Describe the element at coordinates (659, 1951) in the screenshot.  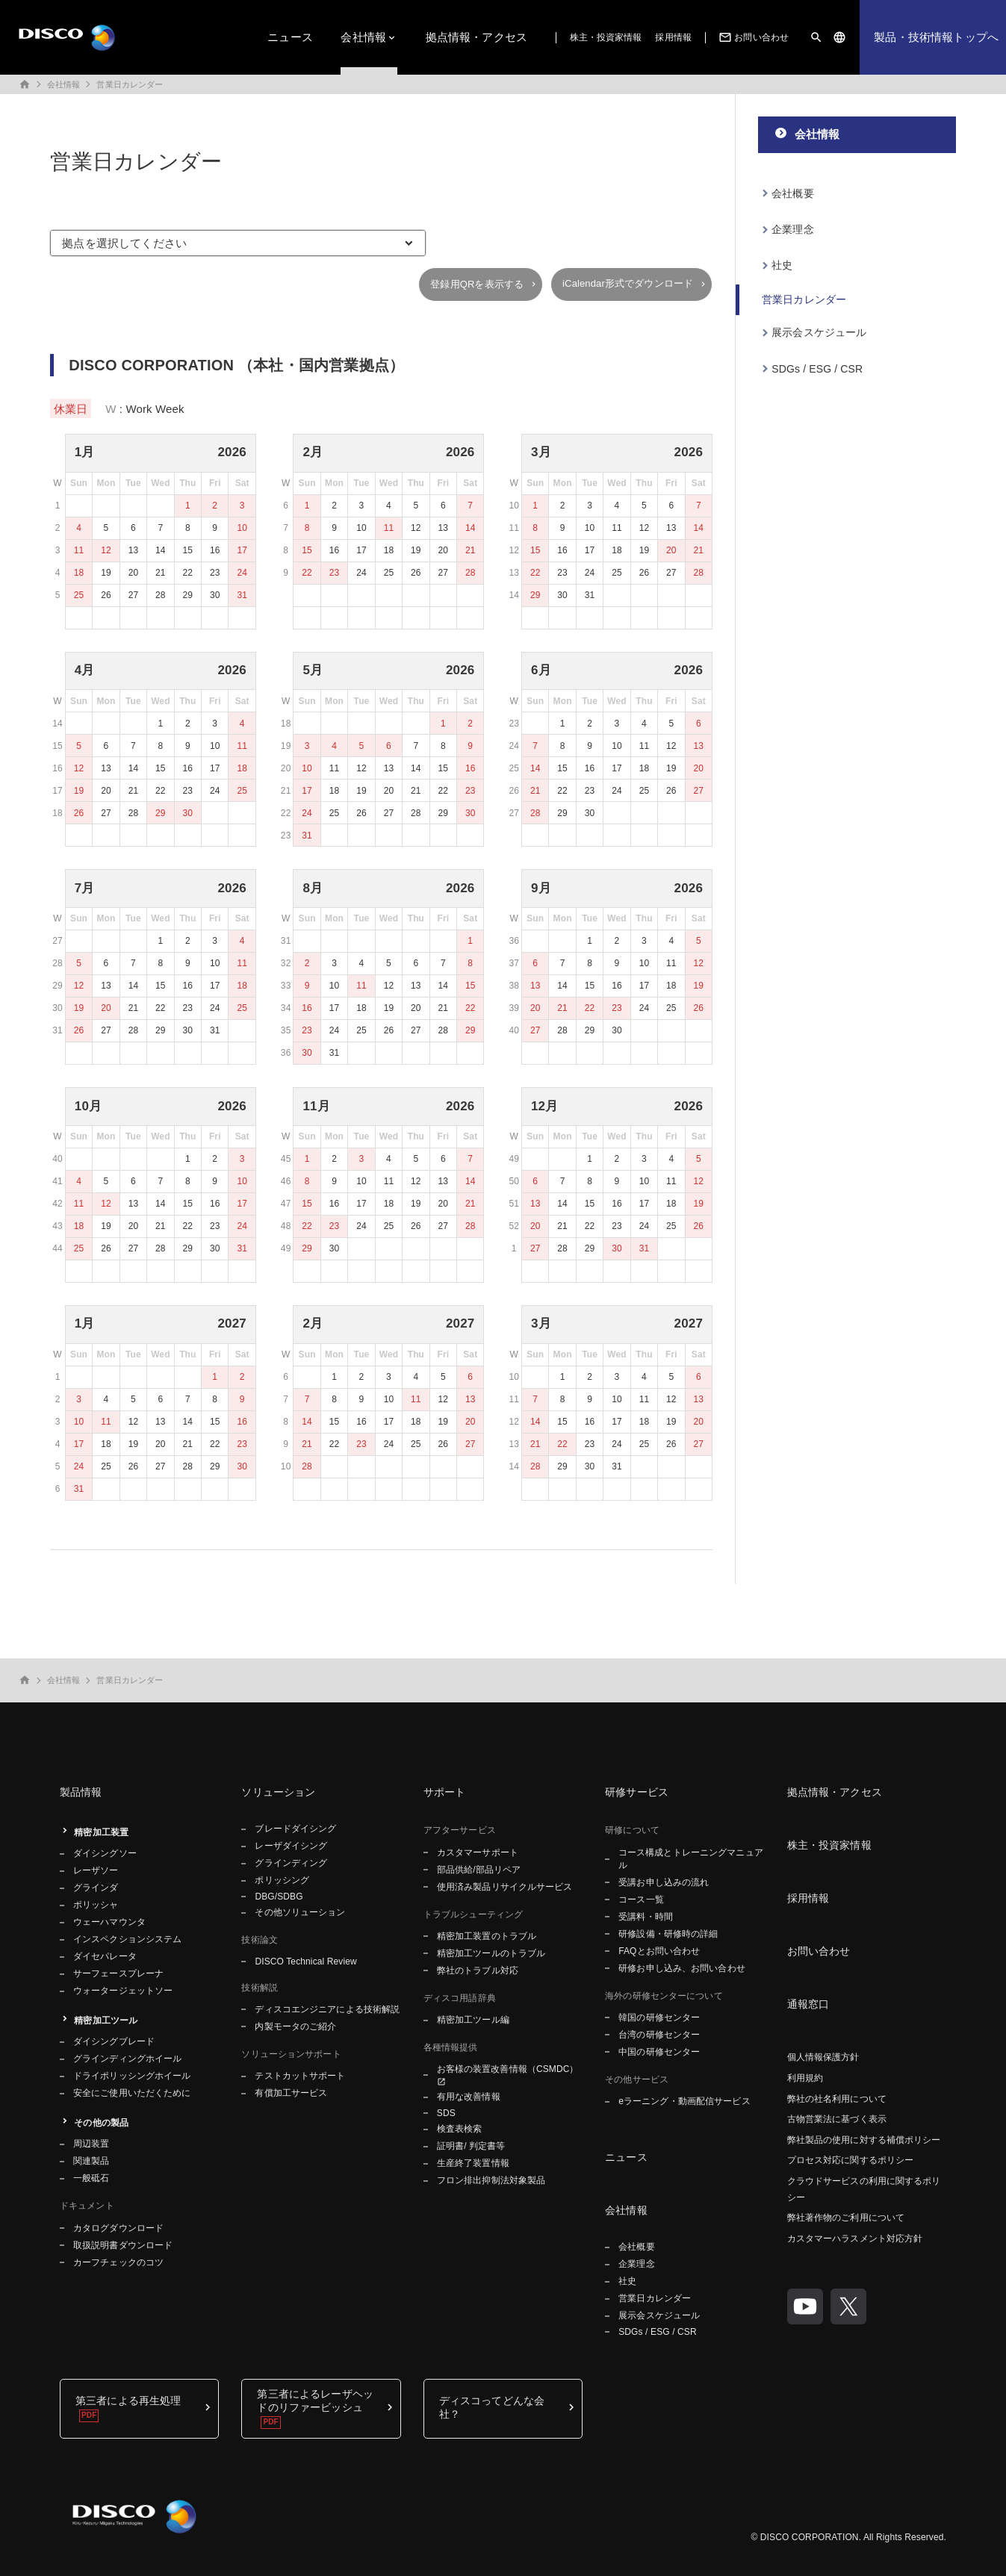
I see `FAQとお問い合わせ` at that location.